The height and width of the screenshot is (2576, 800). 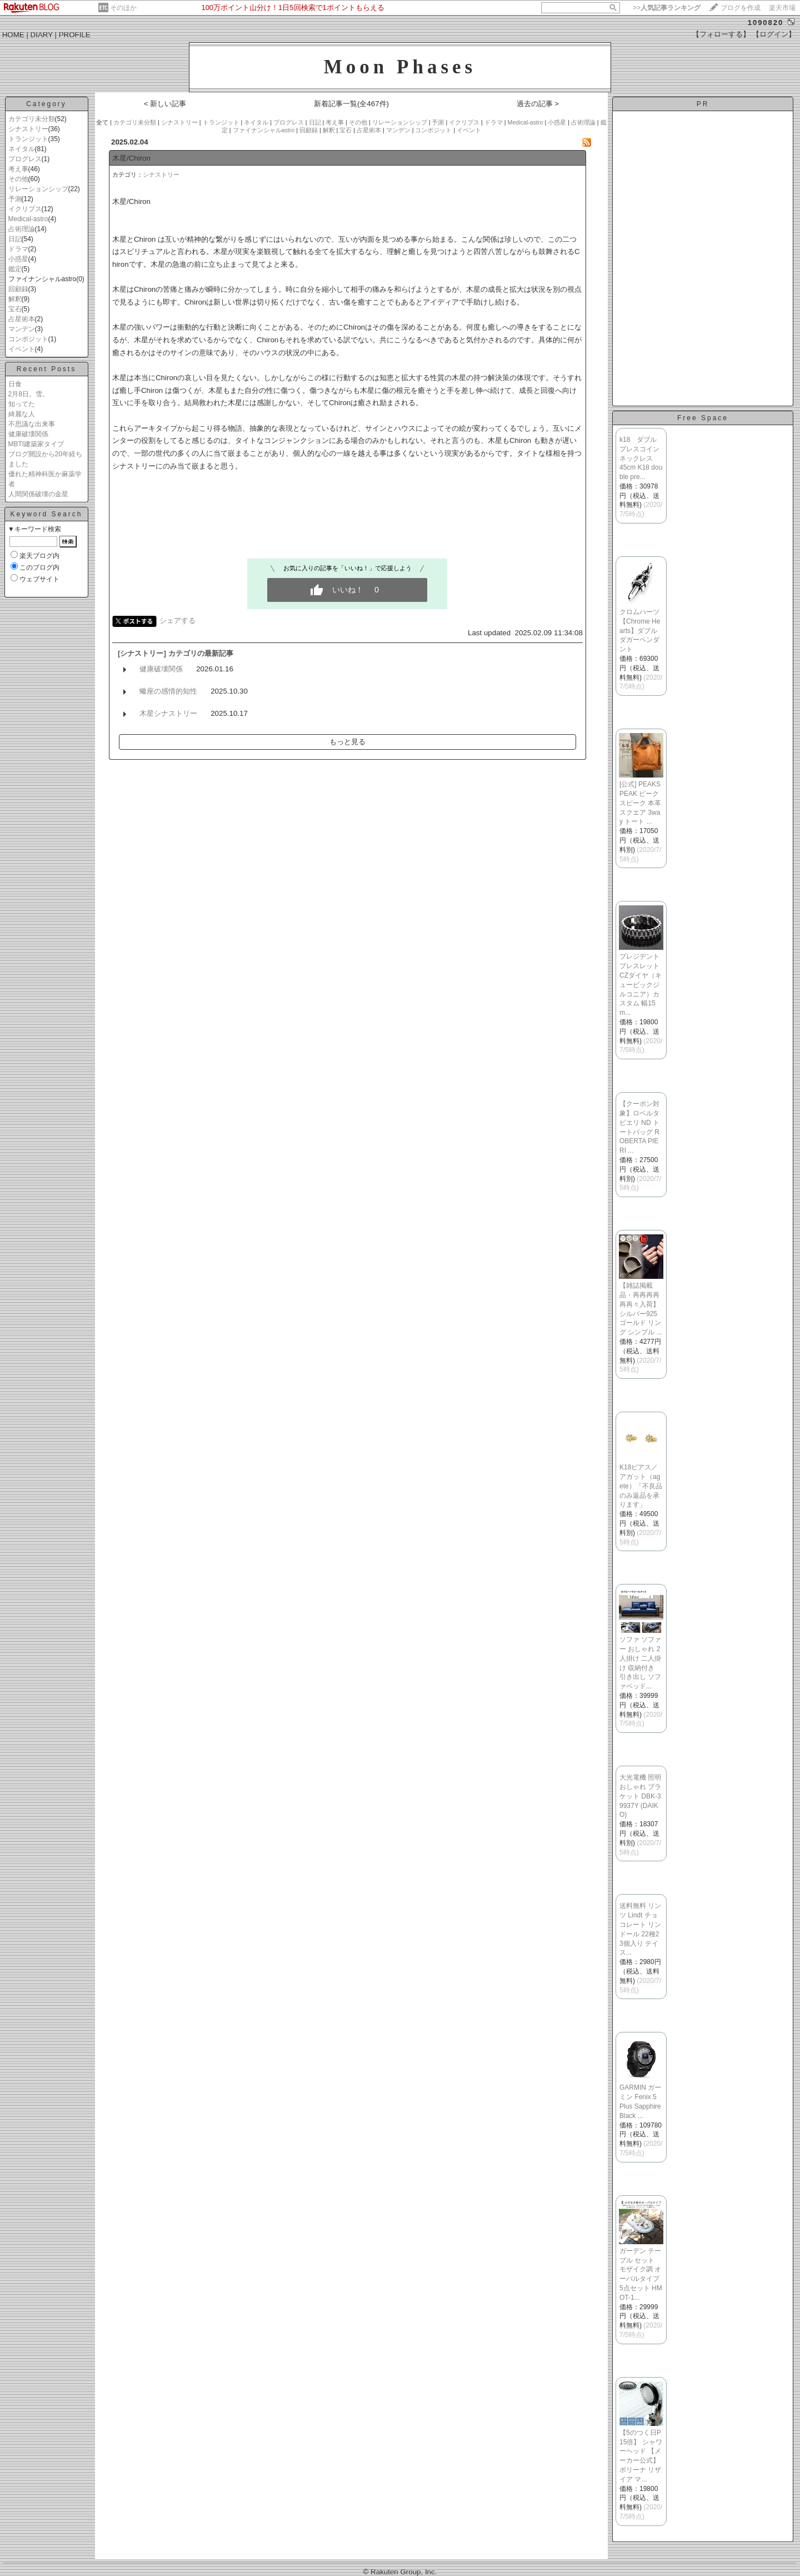 I want to click on イベント, so click(x=21, y=349).